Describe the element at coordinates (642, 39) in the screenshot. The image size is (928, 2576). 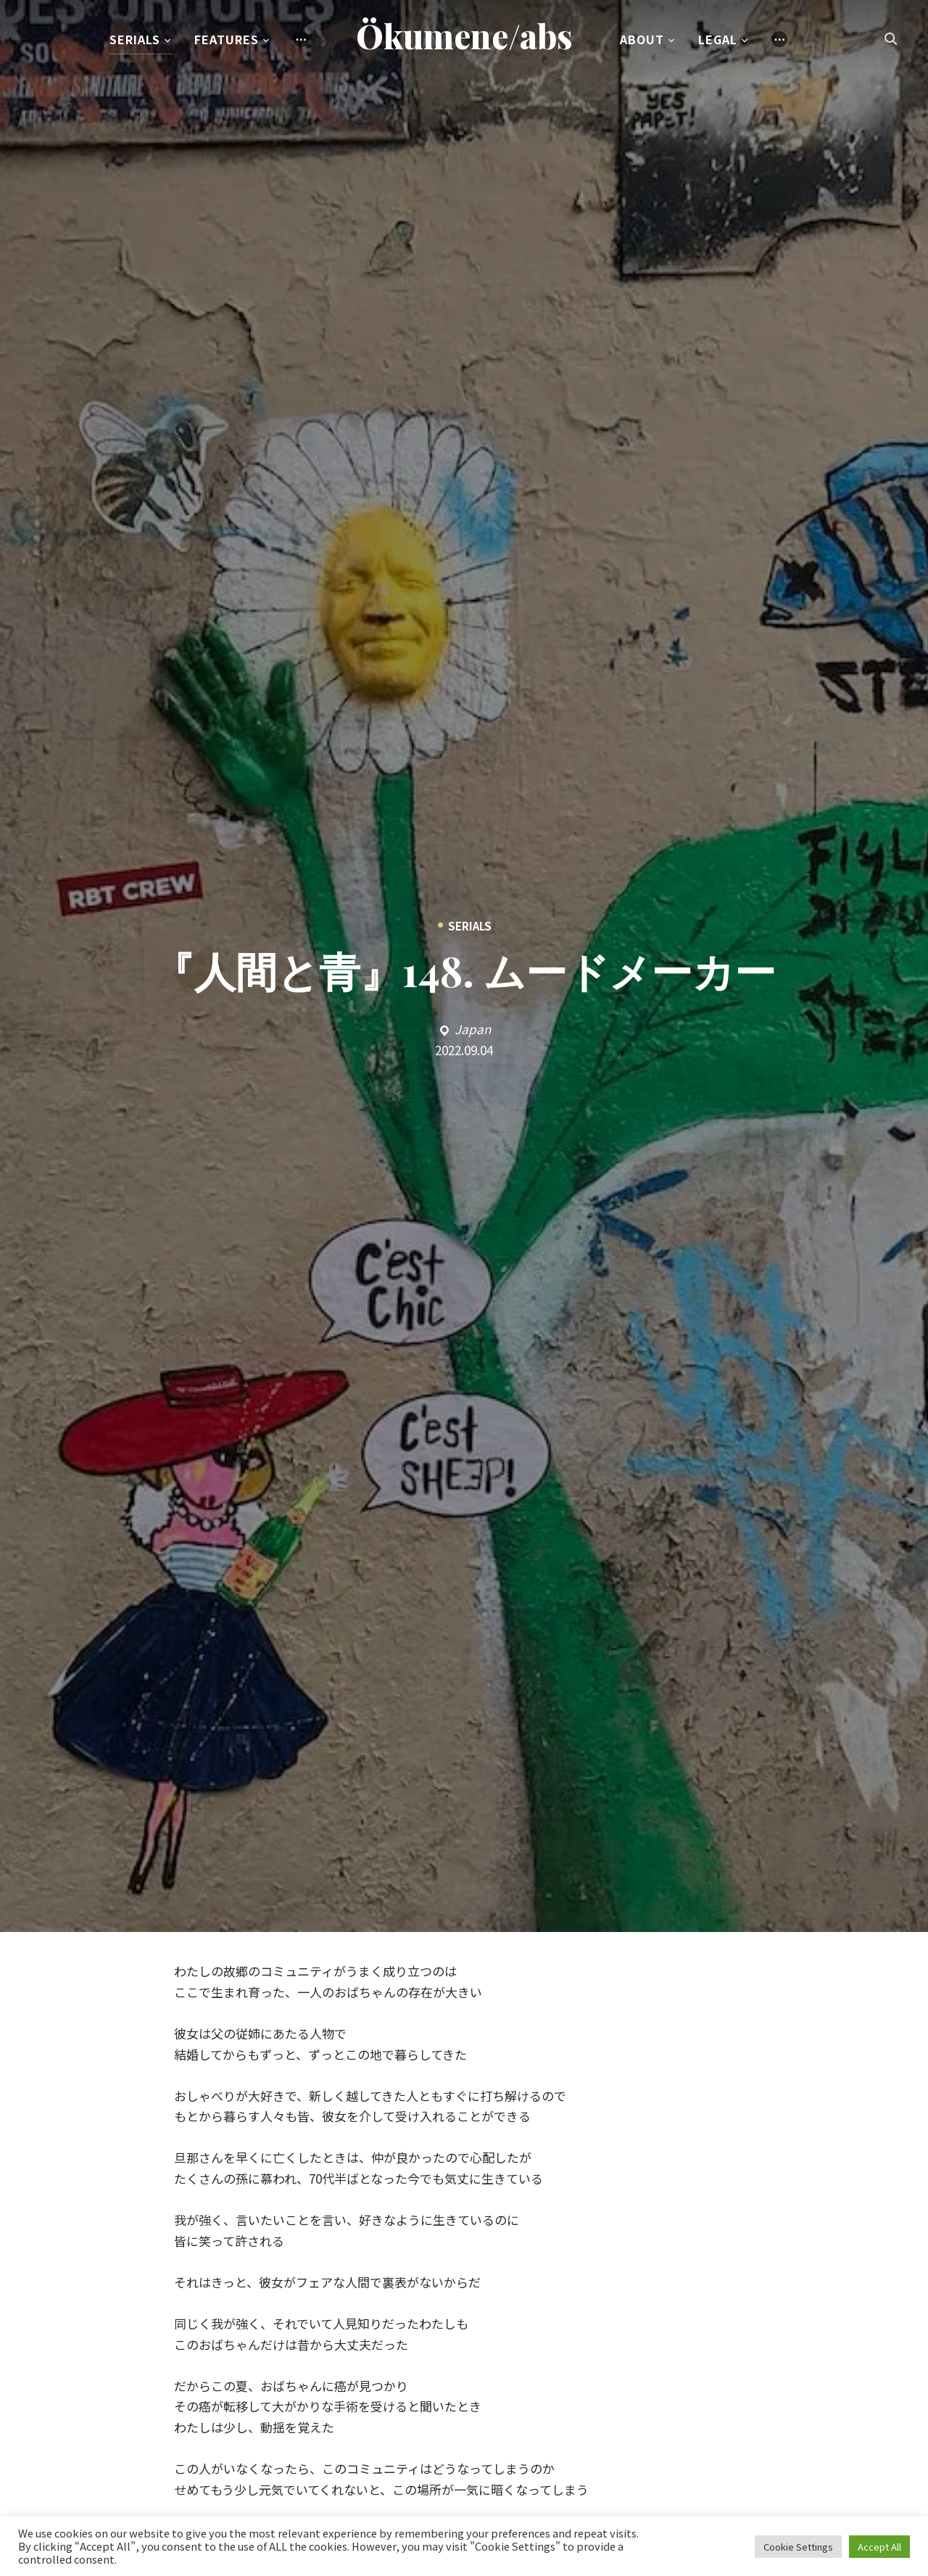
I see `About` at that location.